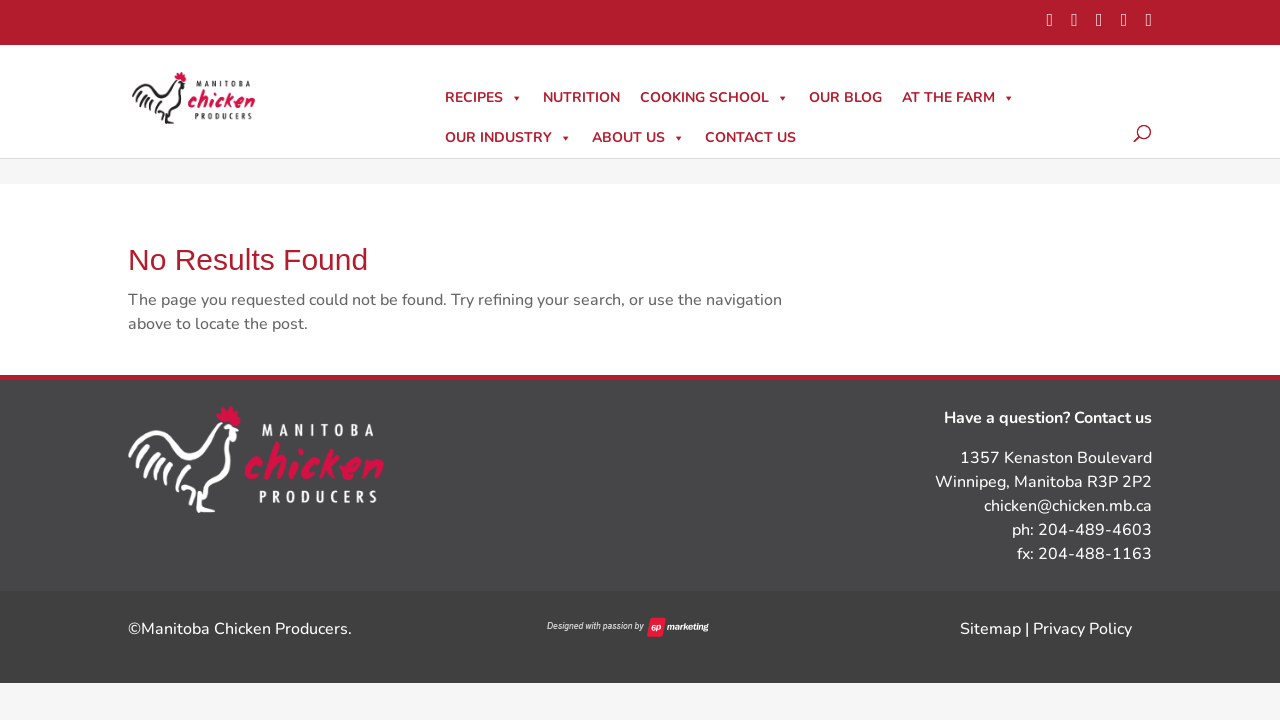 This screenshot has height=720, width=1280. What do you see at coordinates (508, 137) in the screenshot?
I see `Our Industry` at bounding box center [508, 137].